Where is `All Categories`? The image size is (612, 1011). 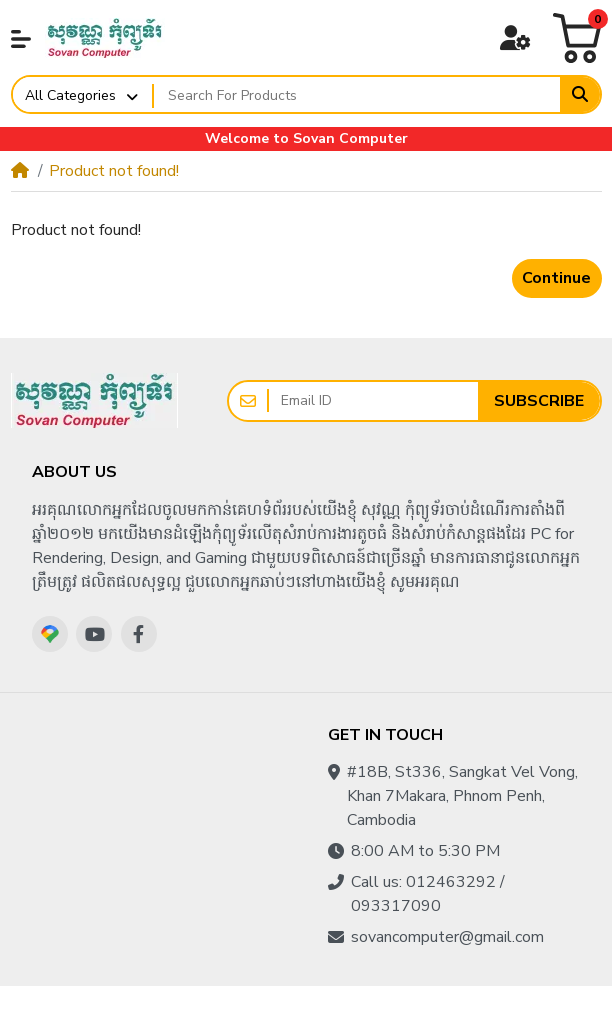 All Categories is located at coordinates (70, 95).